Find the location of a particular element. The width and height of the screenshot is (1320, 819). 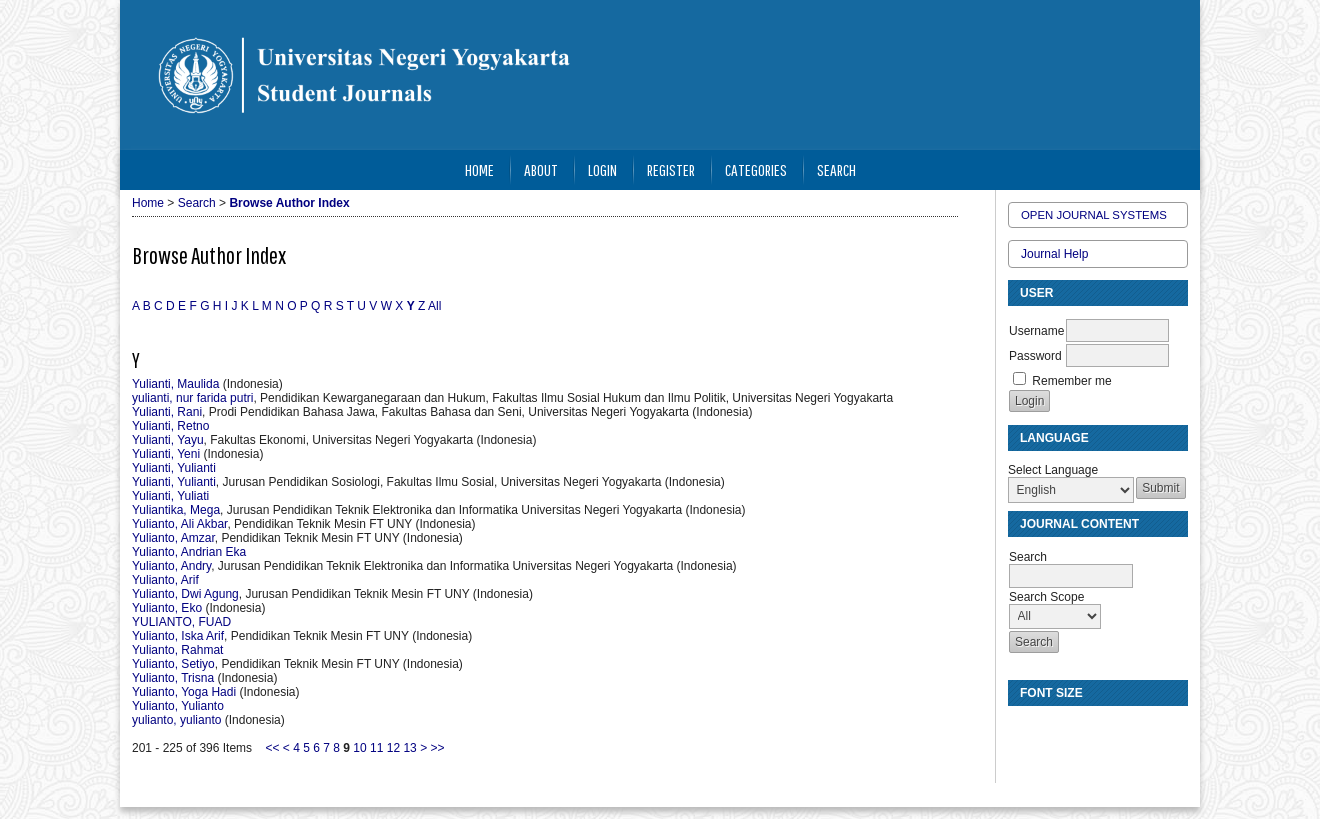

10 is located at coordinates (359, 748).